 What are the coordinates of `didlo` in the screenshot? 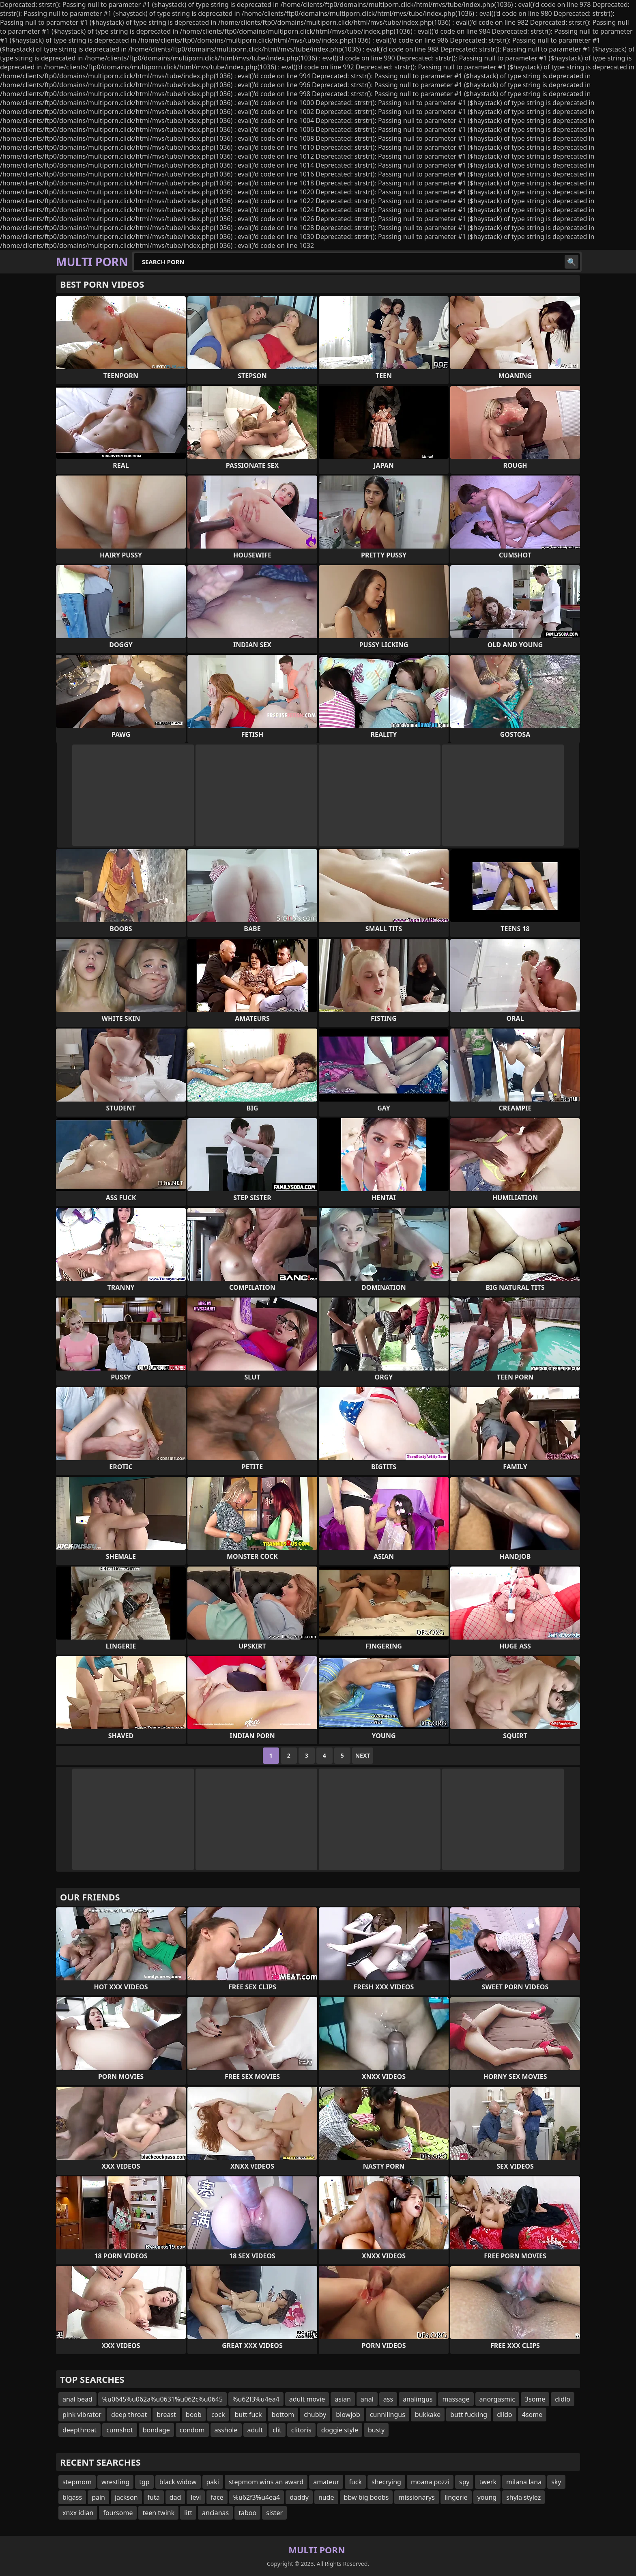 It's located at (562, 2399).